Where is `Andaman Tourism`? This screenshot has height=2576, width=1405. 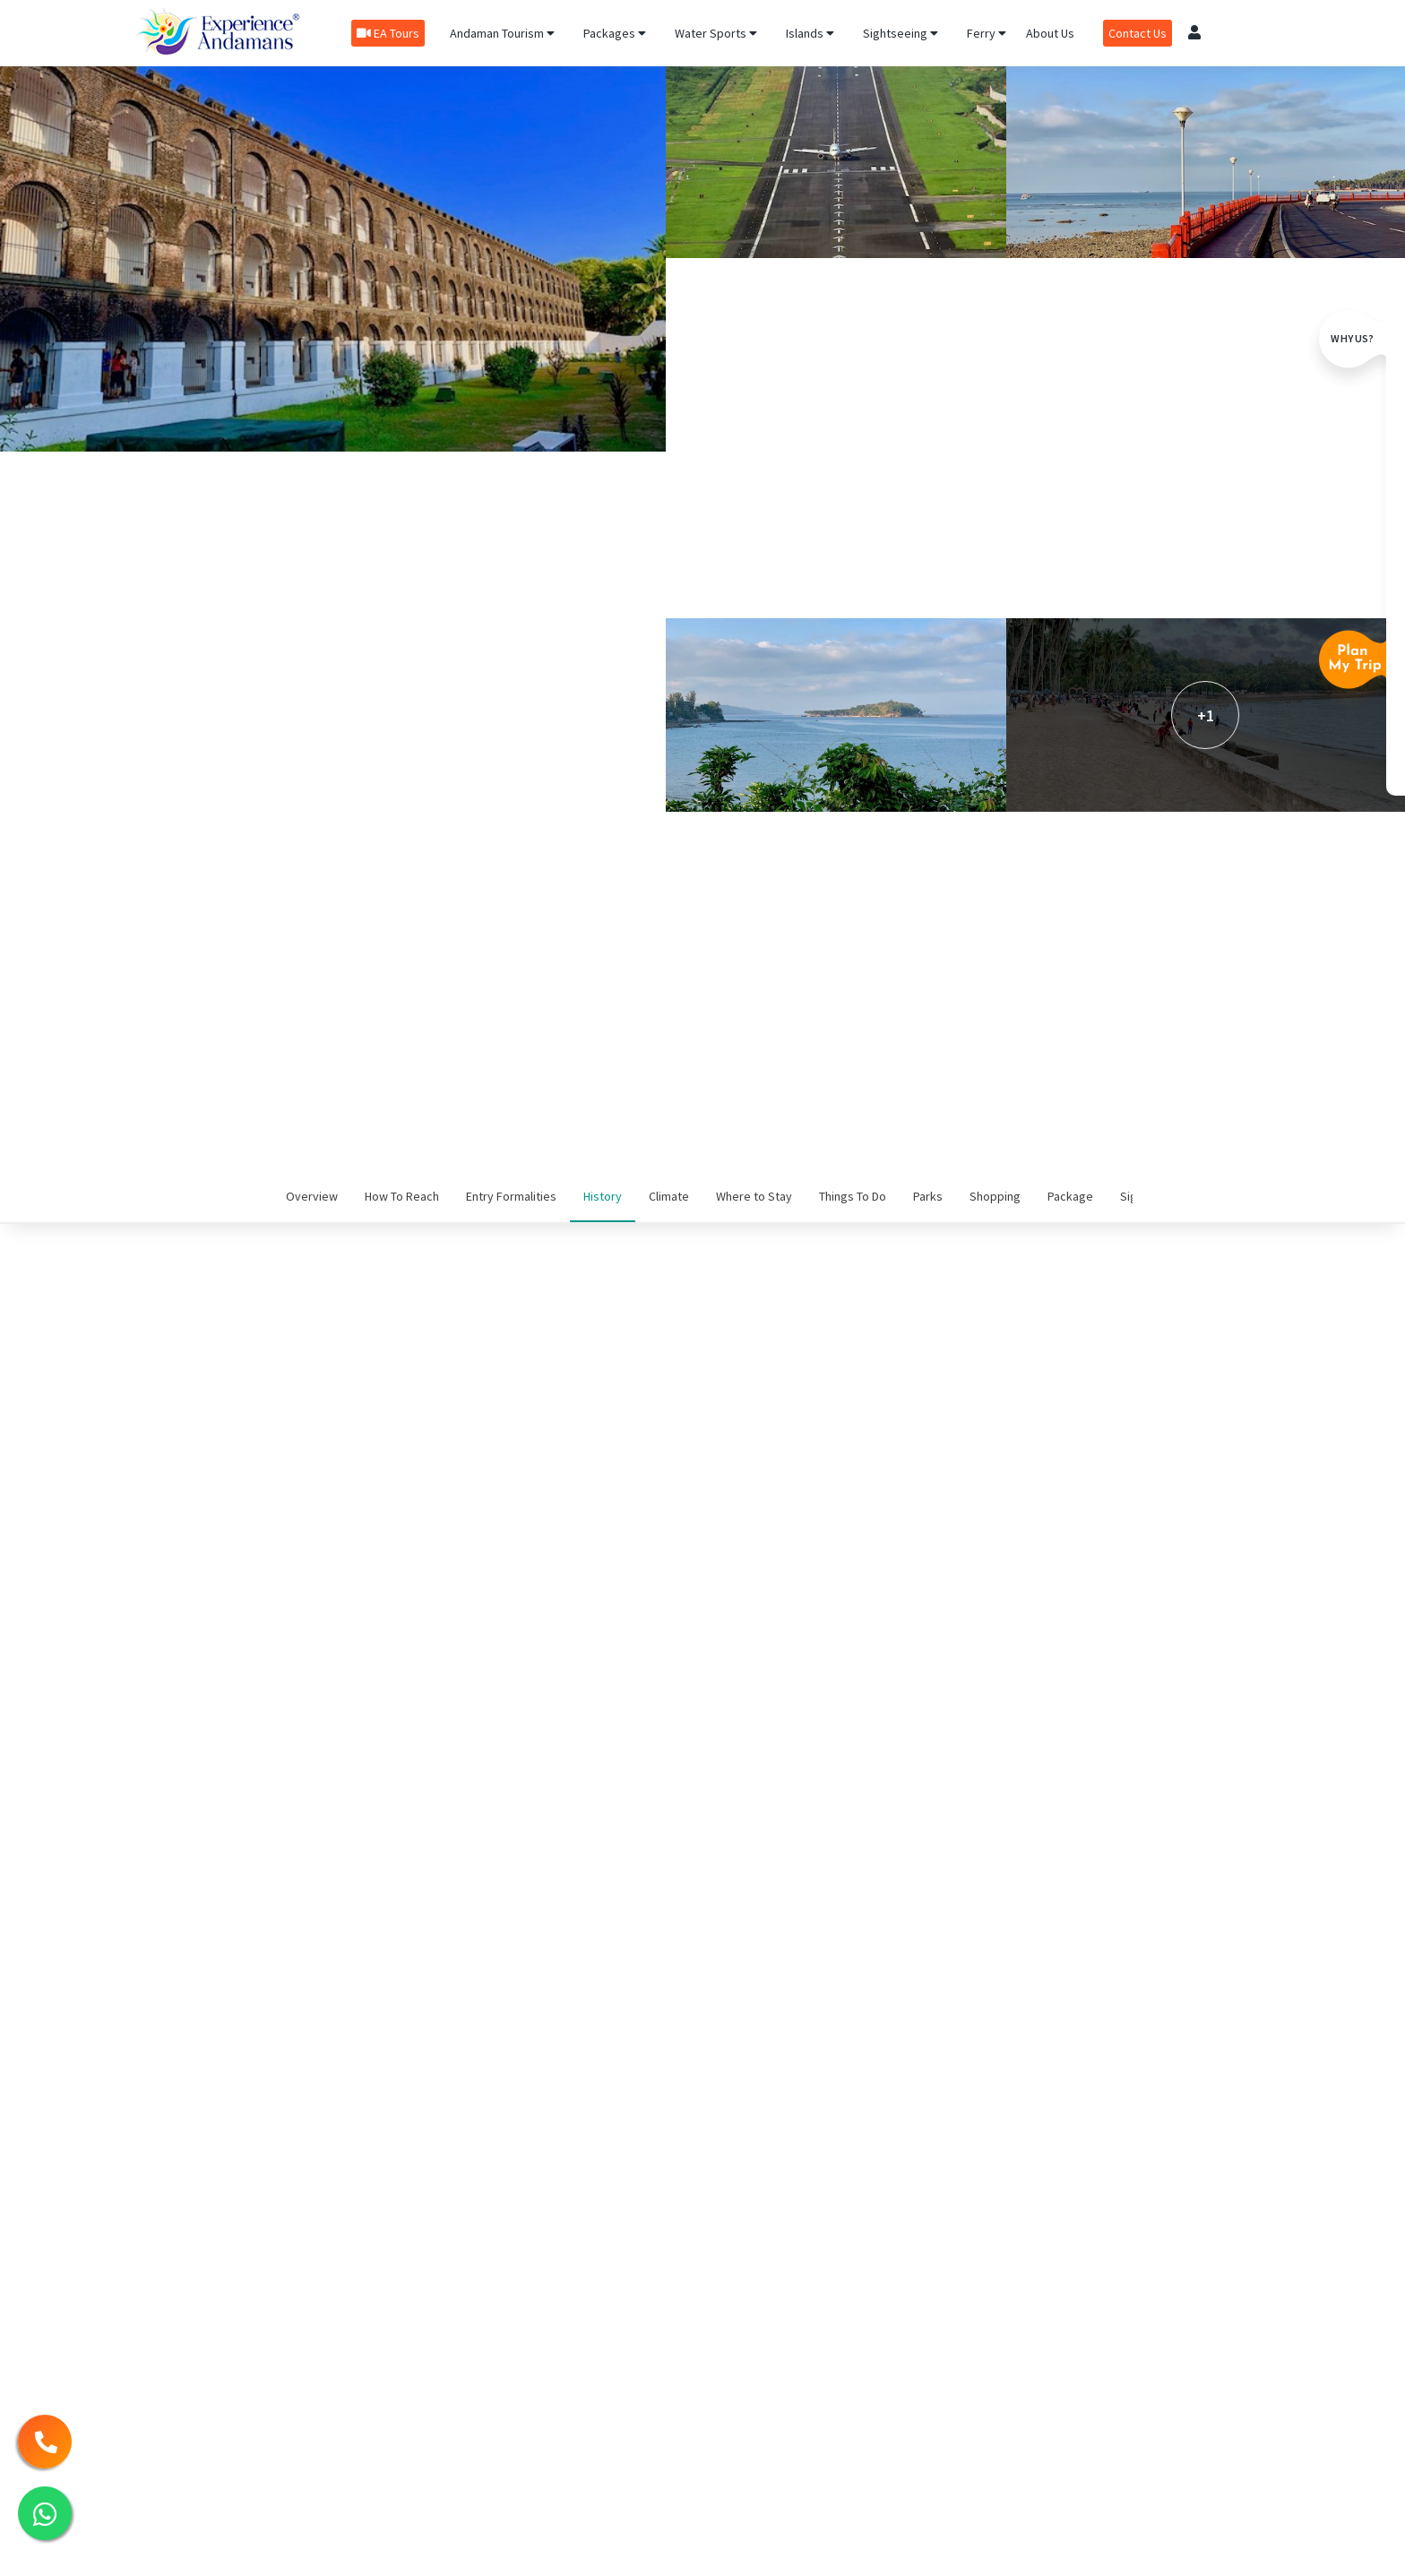
Andaman Tourism is located at coordinates (502, 33).